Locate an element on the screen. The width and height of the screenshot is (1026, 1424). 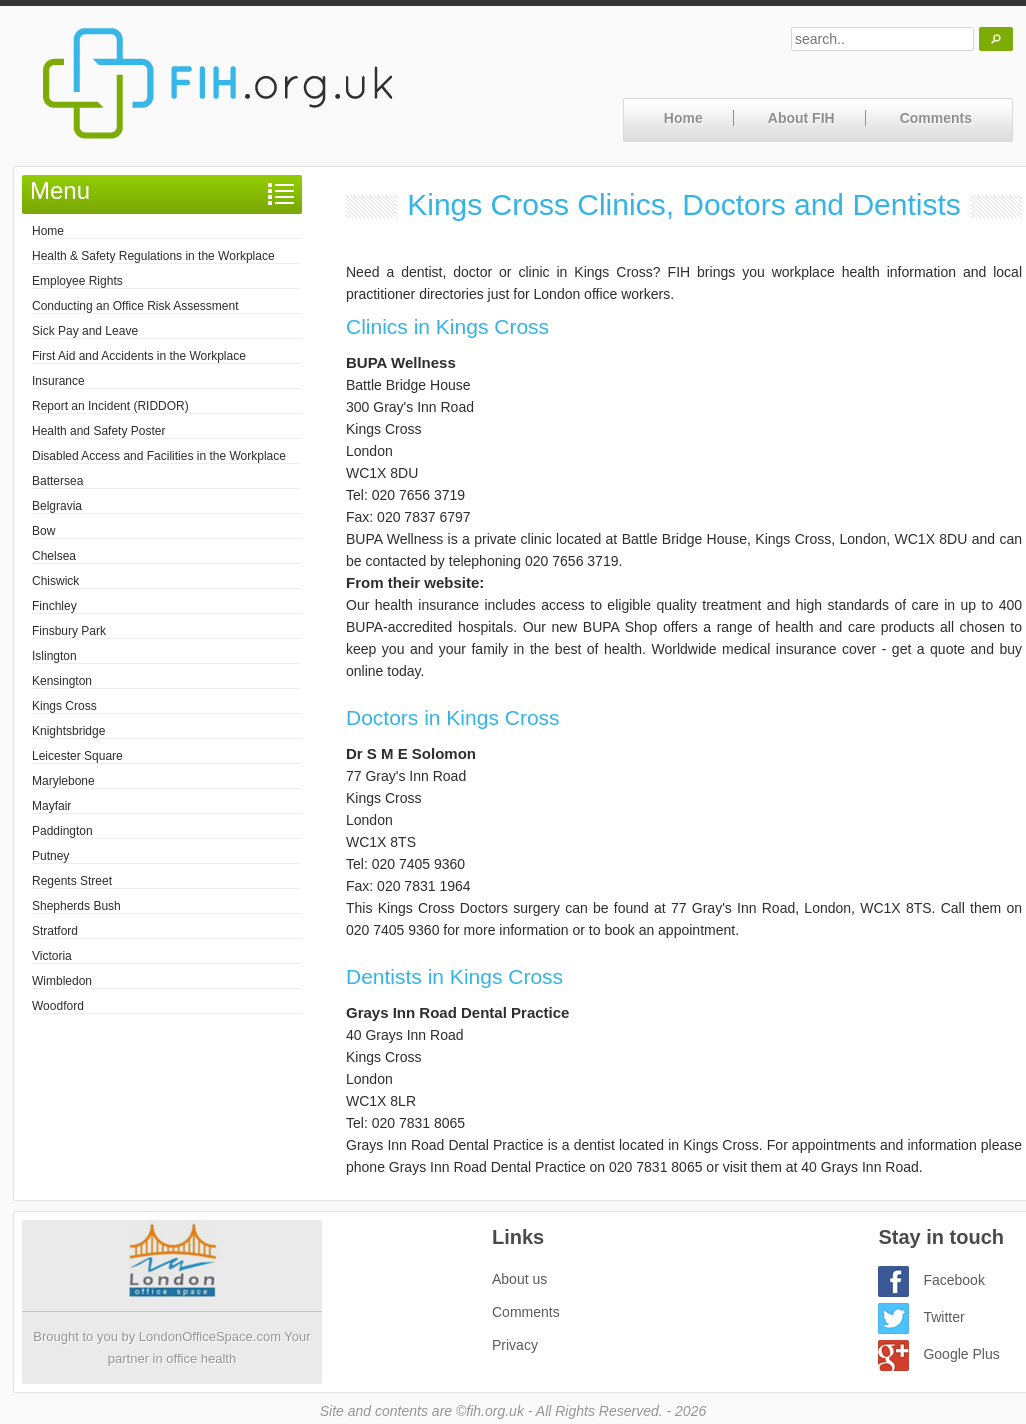
Report an Incident (RIDDOR) is located at coordinates (110, 406).